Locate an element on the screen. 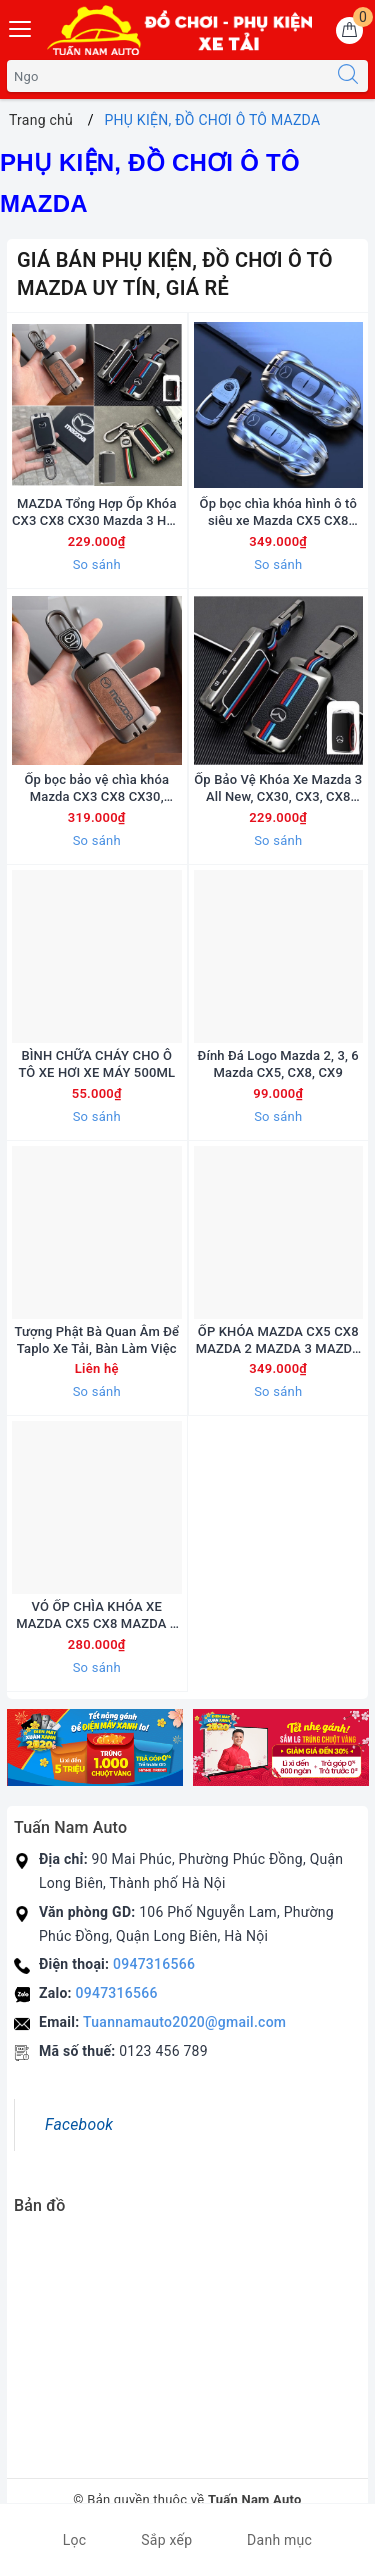 The width and height of the screenshot is (375, 2553). Đính Đá Logo Mazda 2, 3, 6 Mazda CX5, CX8, CX9 is located at coordinates (278, 1064).